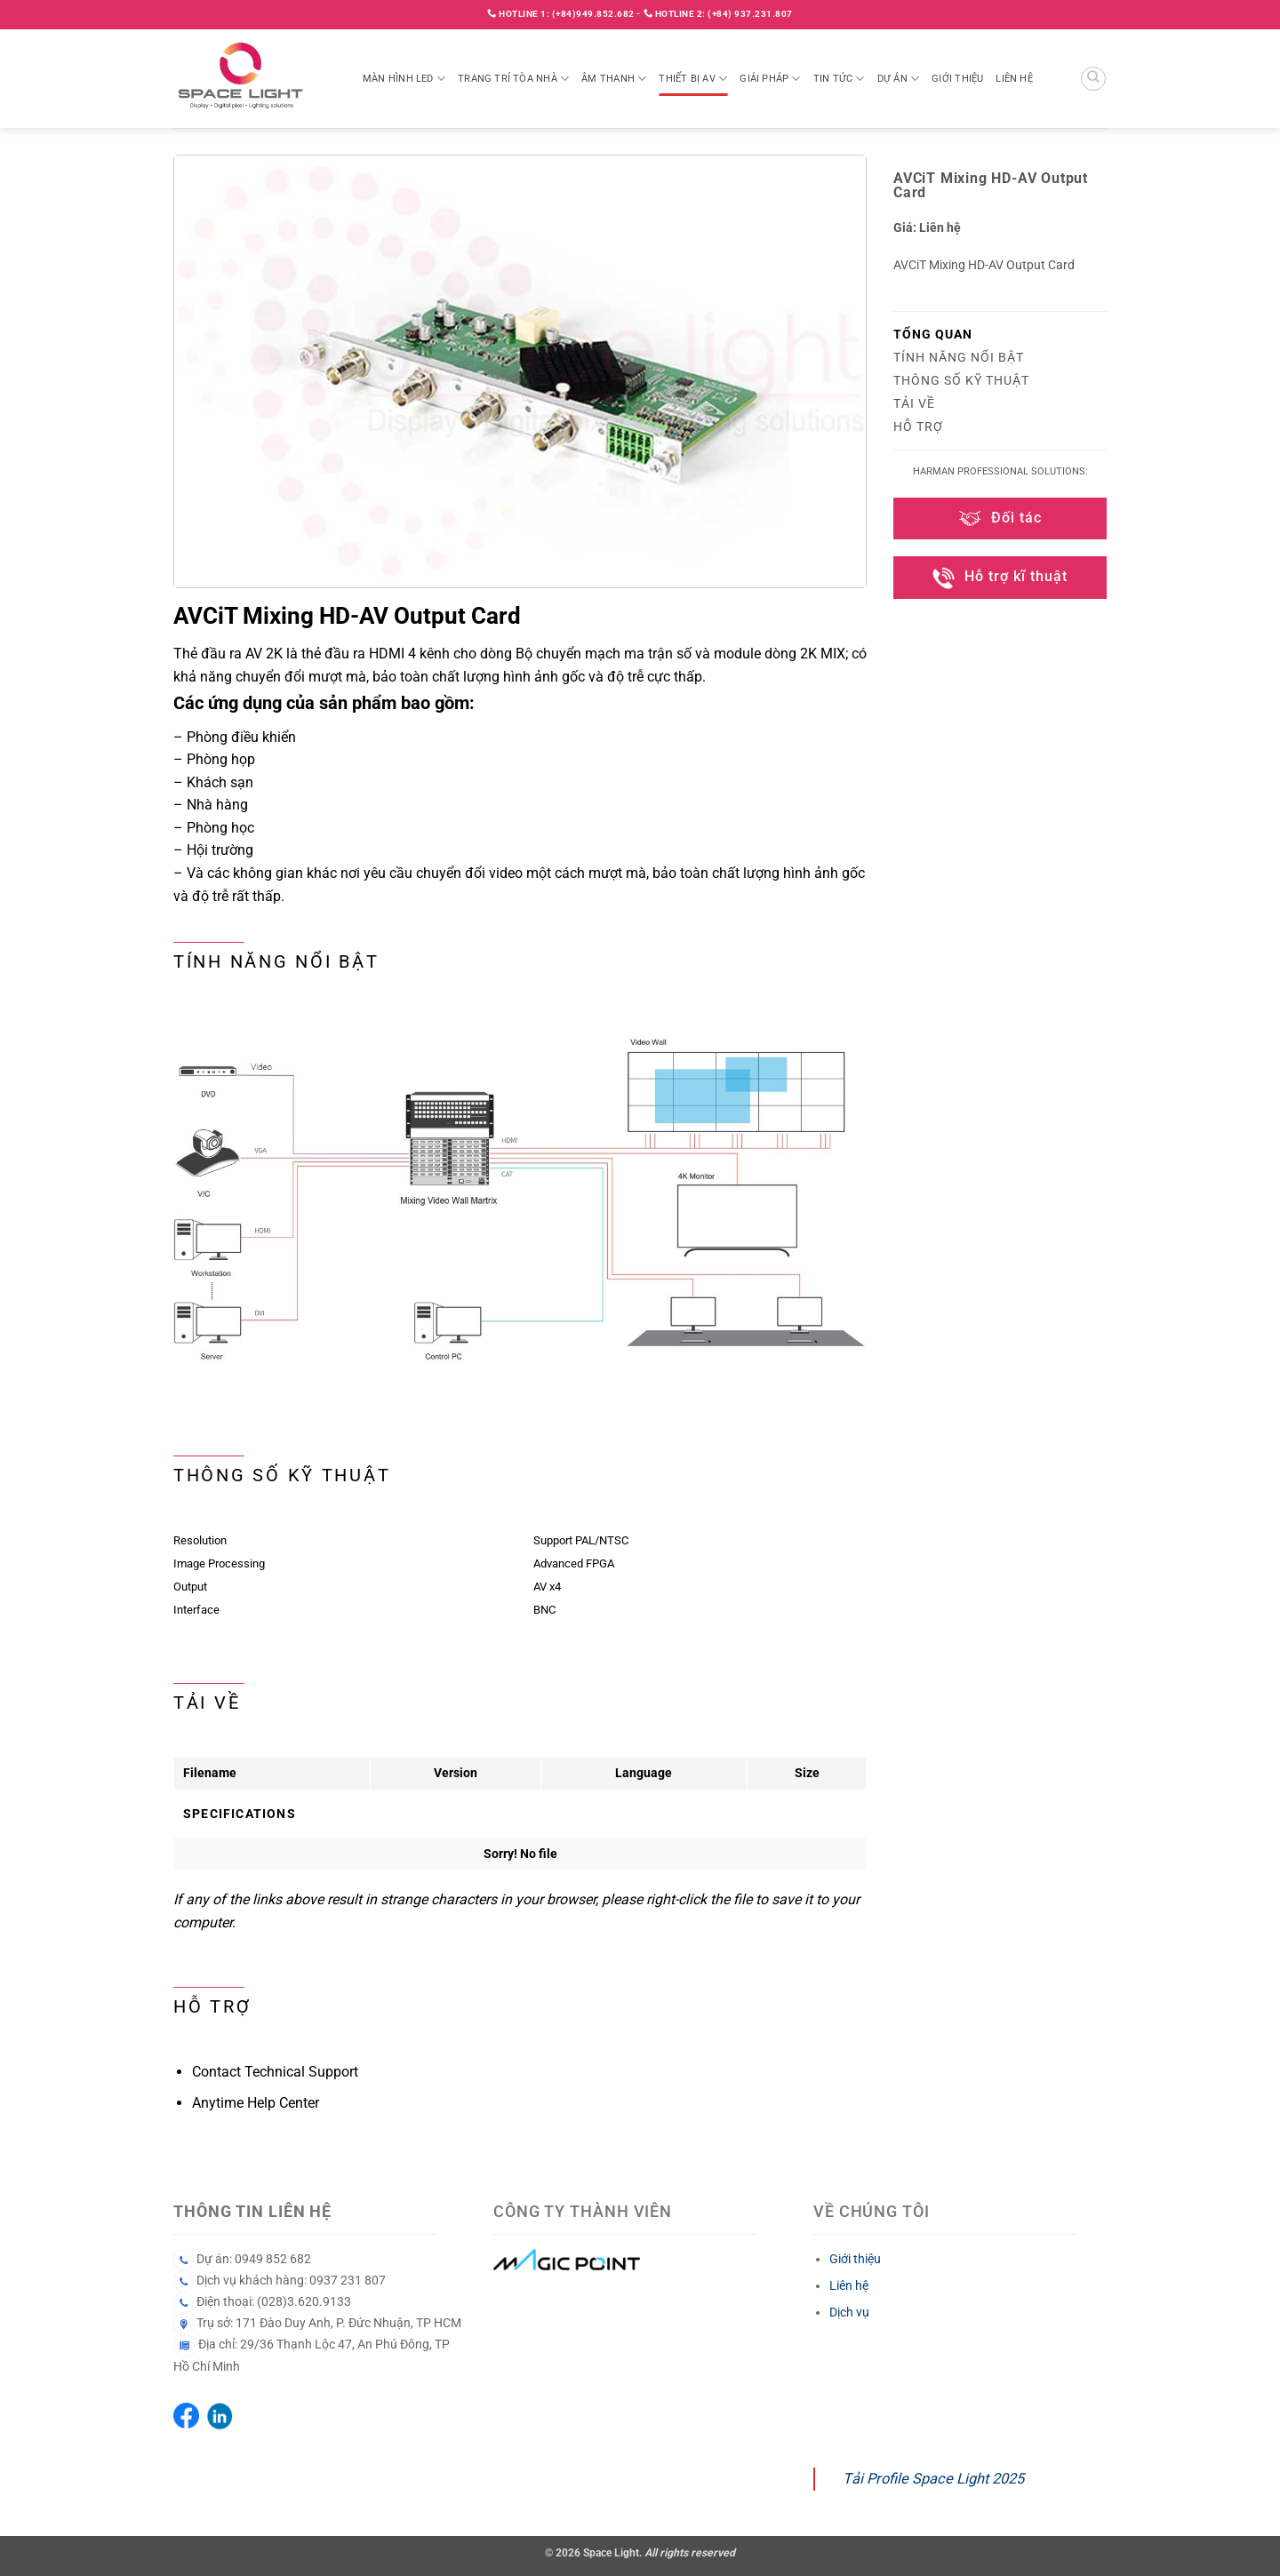 The height and width of the screenshot is (2576, 1280). I want to click on Thiết bị AV, so click(693, 78).